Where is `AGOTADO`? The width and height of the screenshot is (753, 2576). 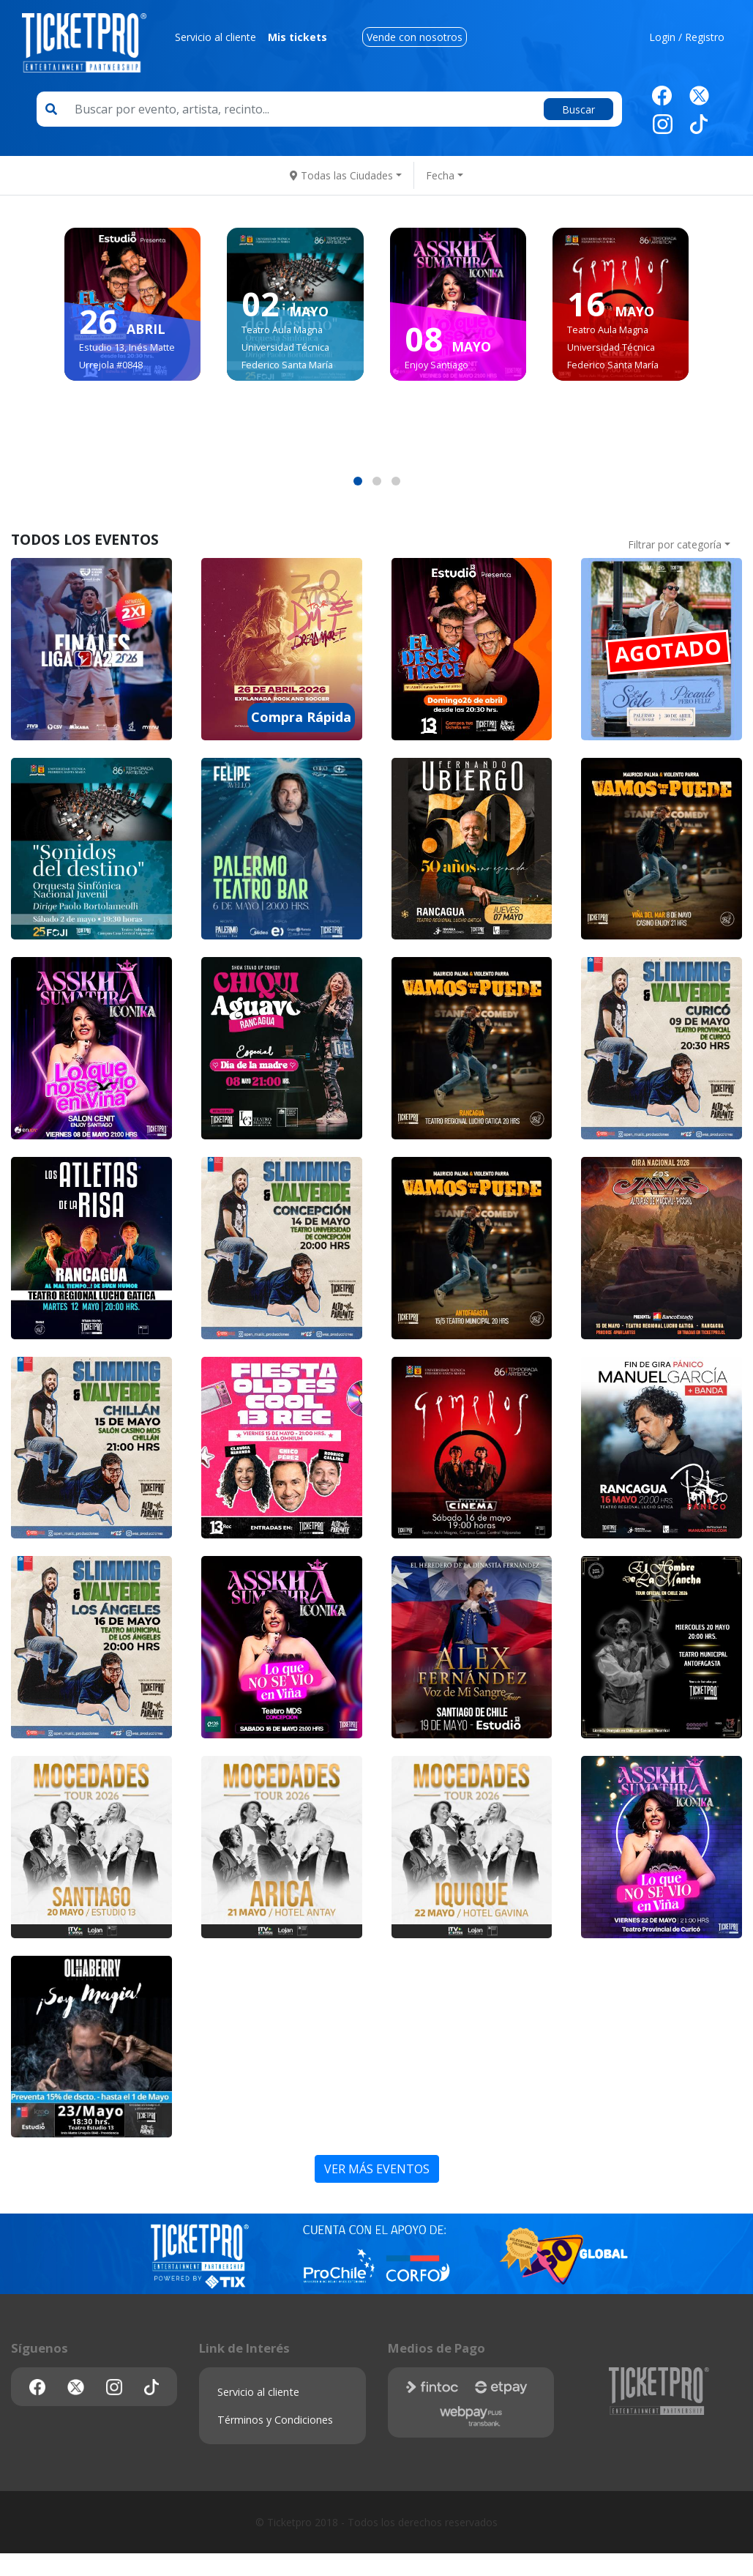
AGOTADO is located at coordinates (667, 650).